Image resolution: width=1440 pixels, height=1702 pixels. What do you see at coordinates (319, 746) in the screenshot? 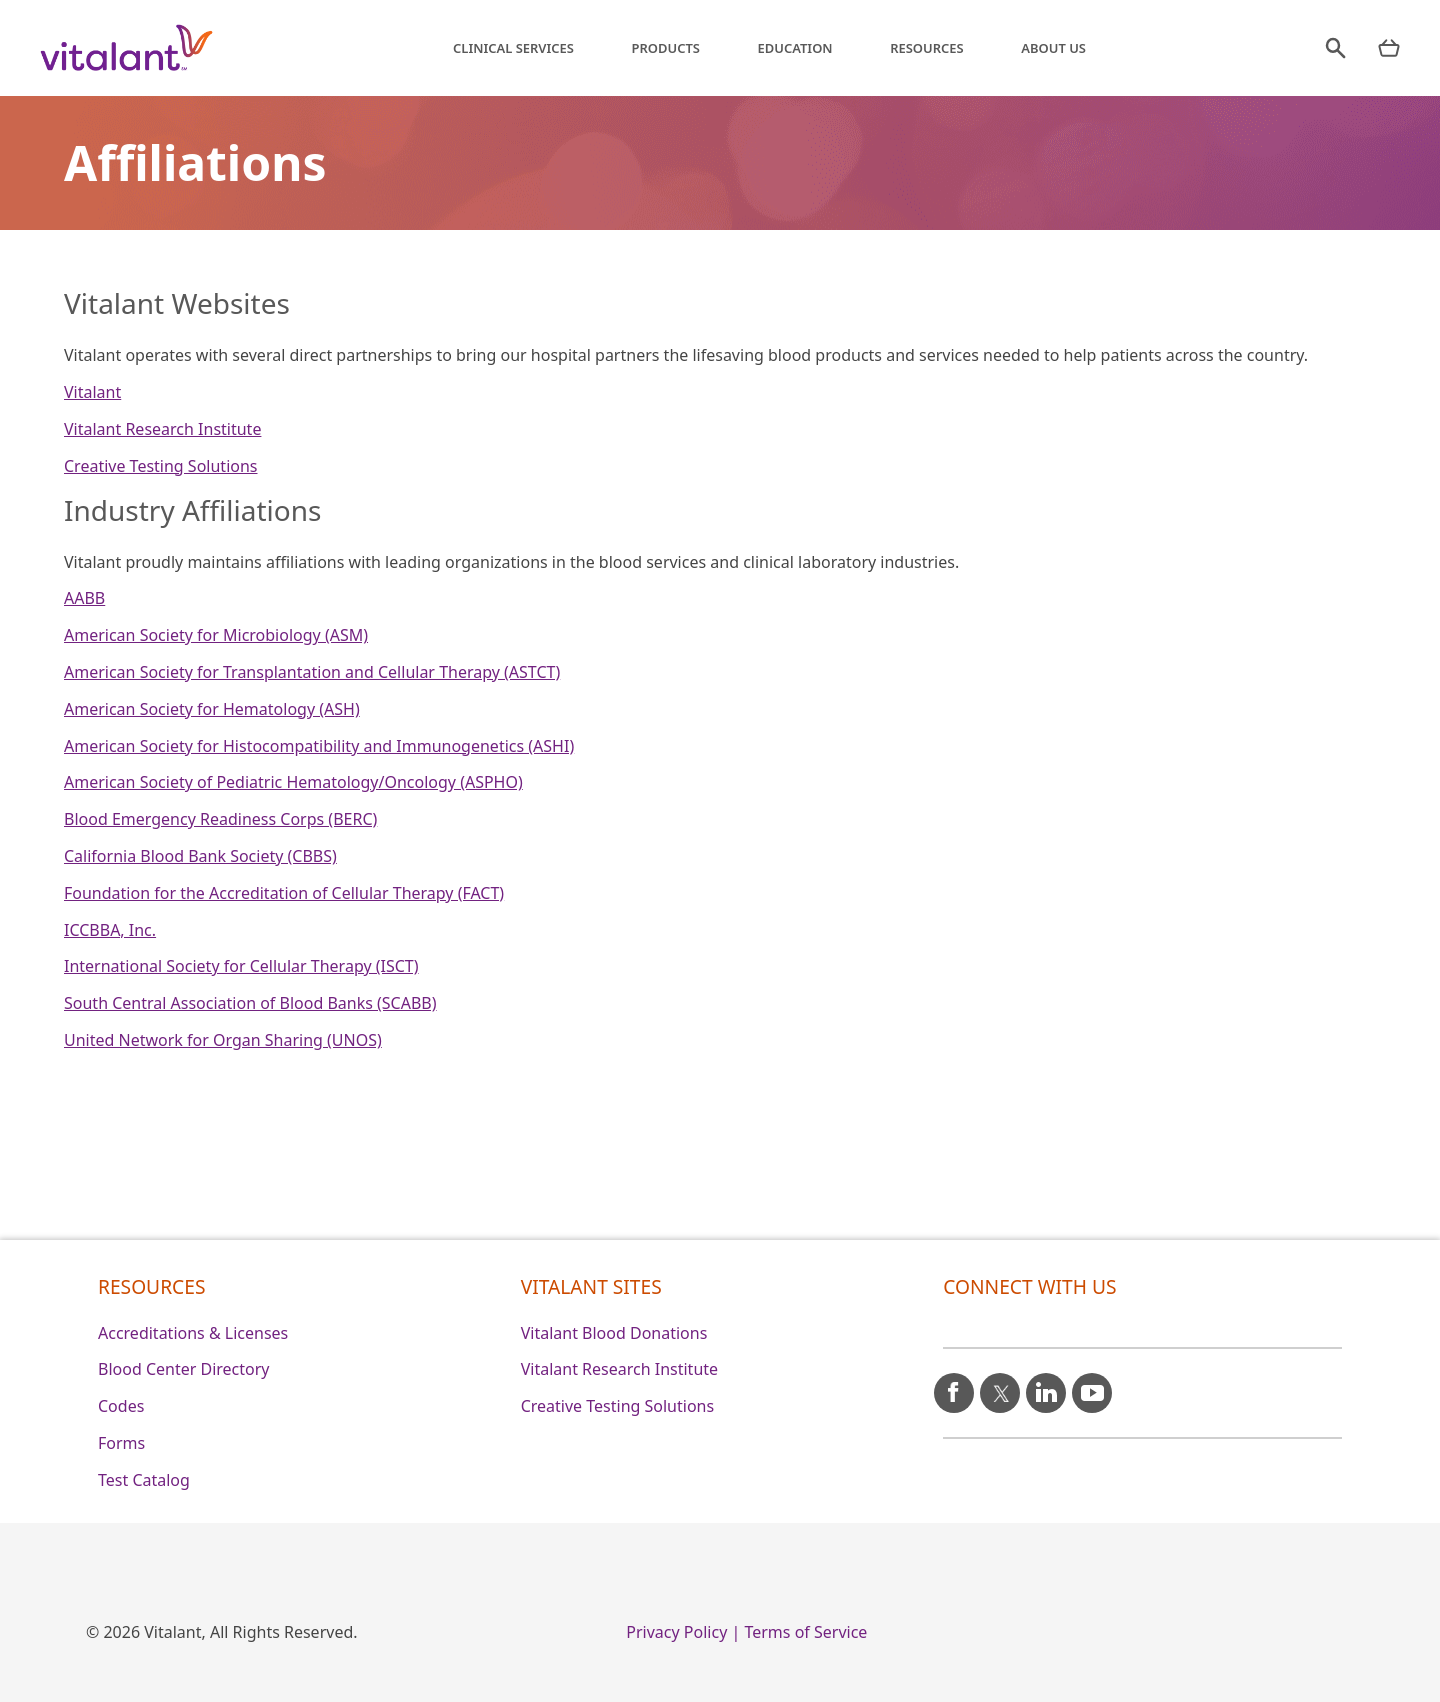
I see `American Society for Histocompatibility and Immunogenetics (ASHI)` at bounding box center [319, 746].